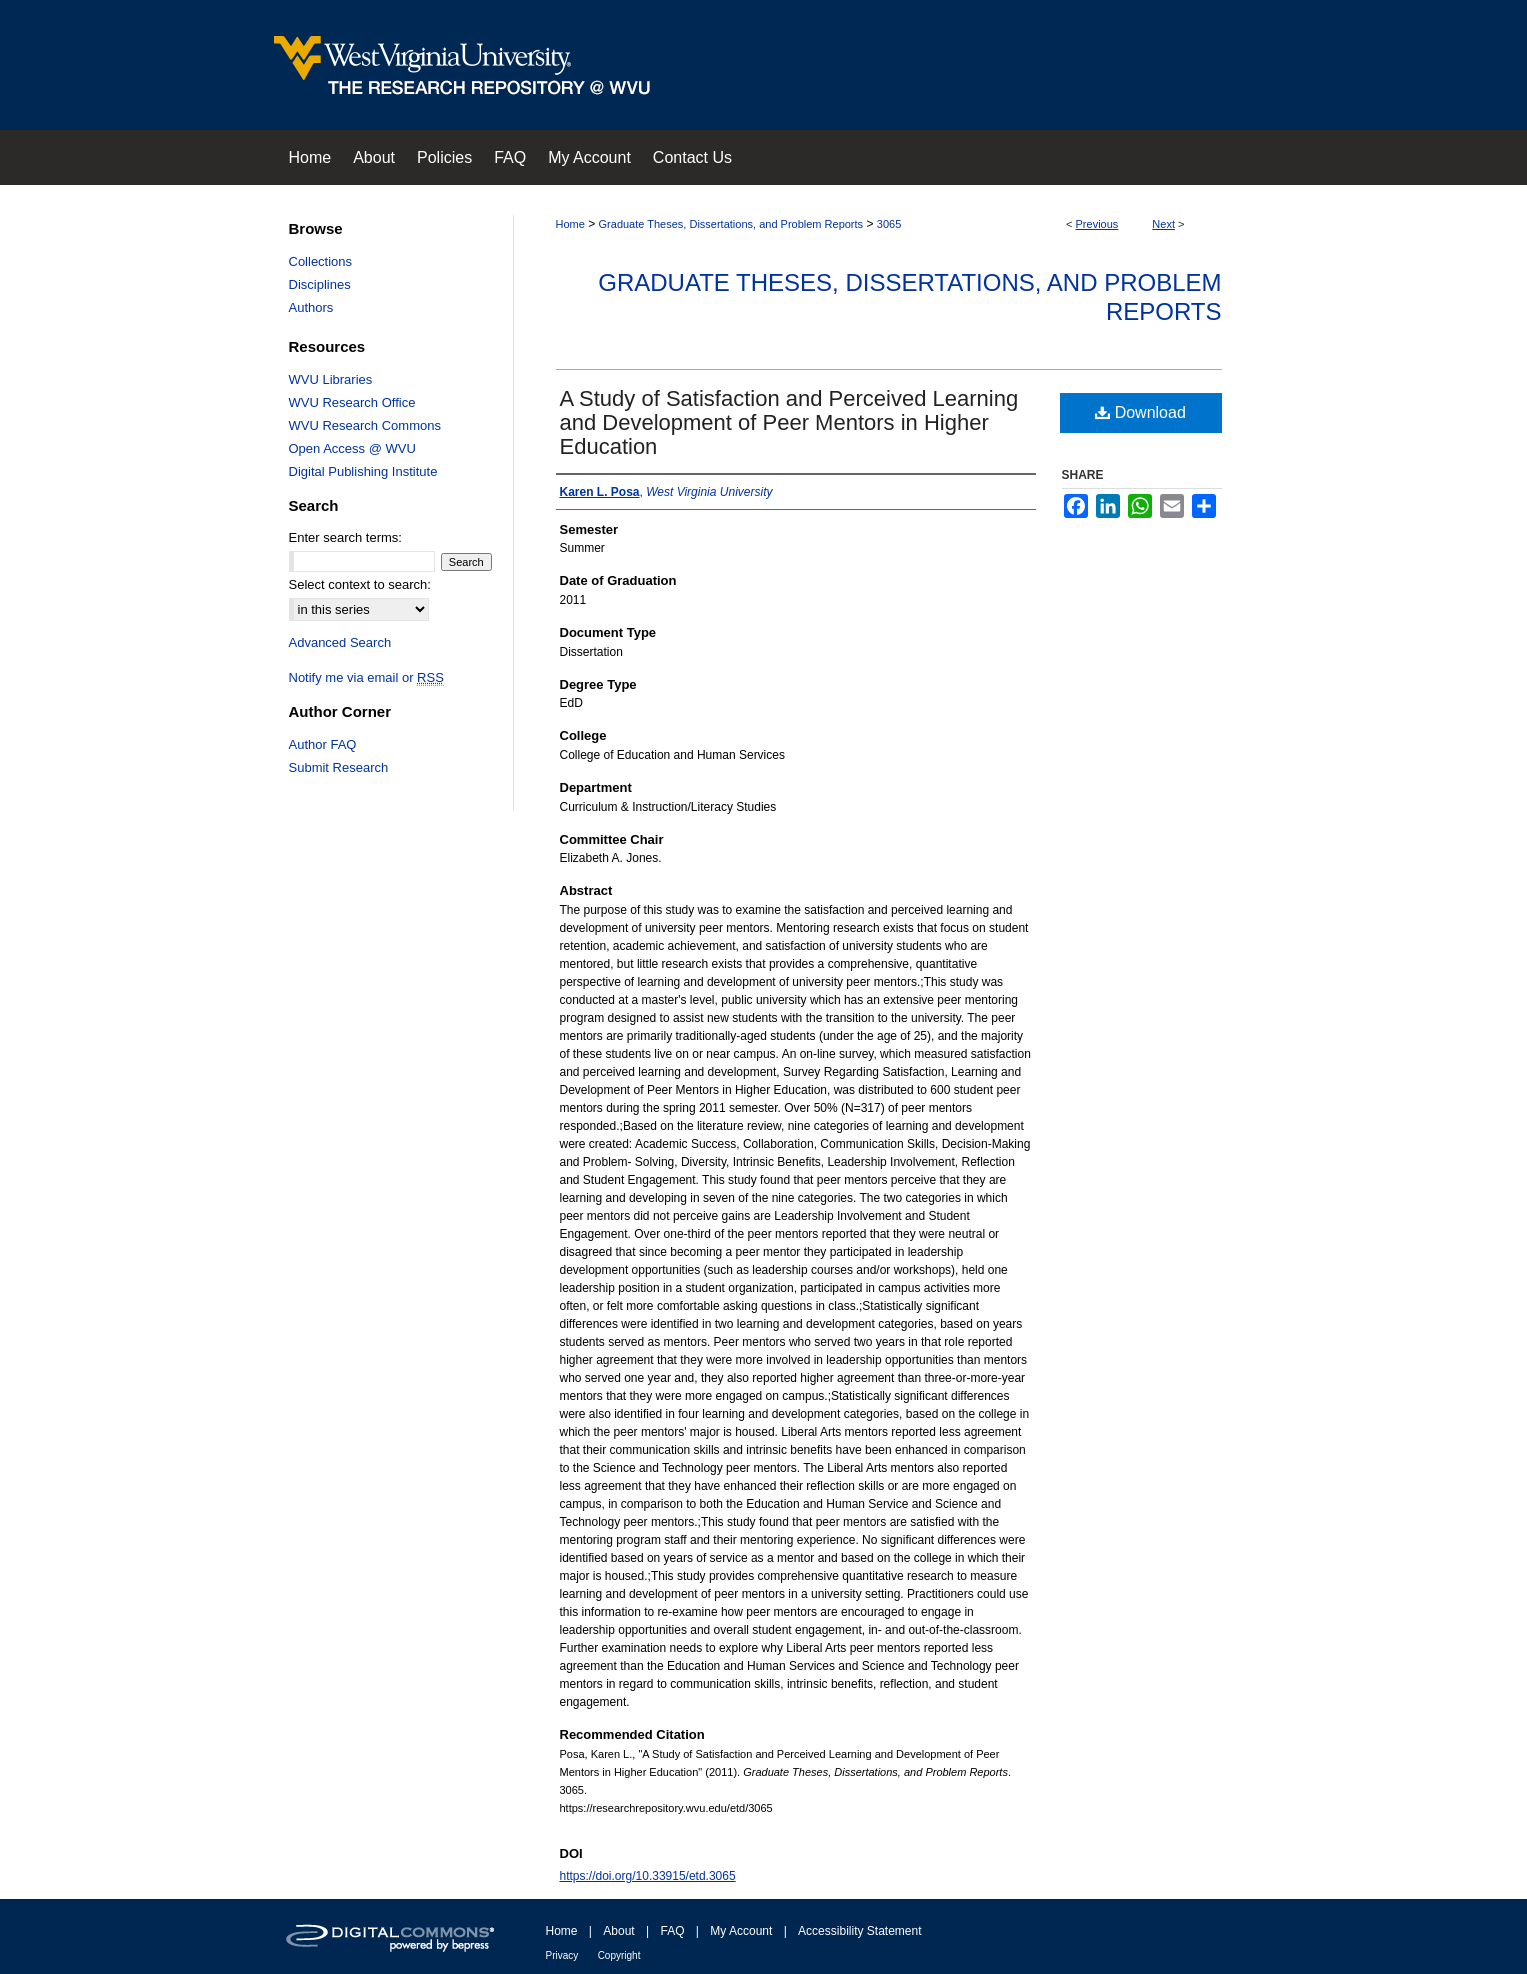  Describe the element at coordinates (889, 224) in the screenshot. I see `3065` at that location.